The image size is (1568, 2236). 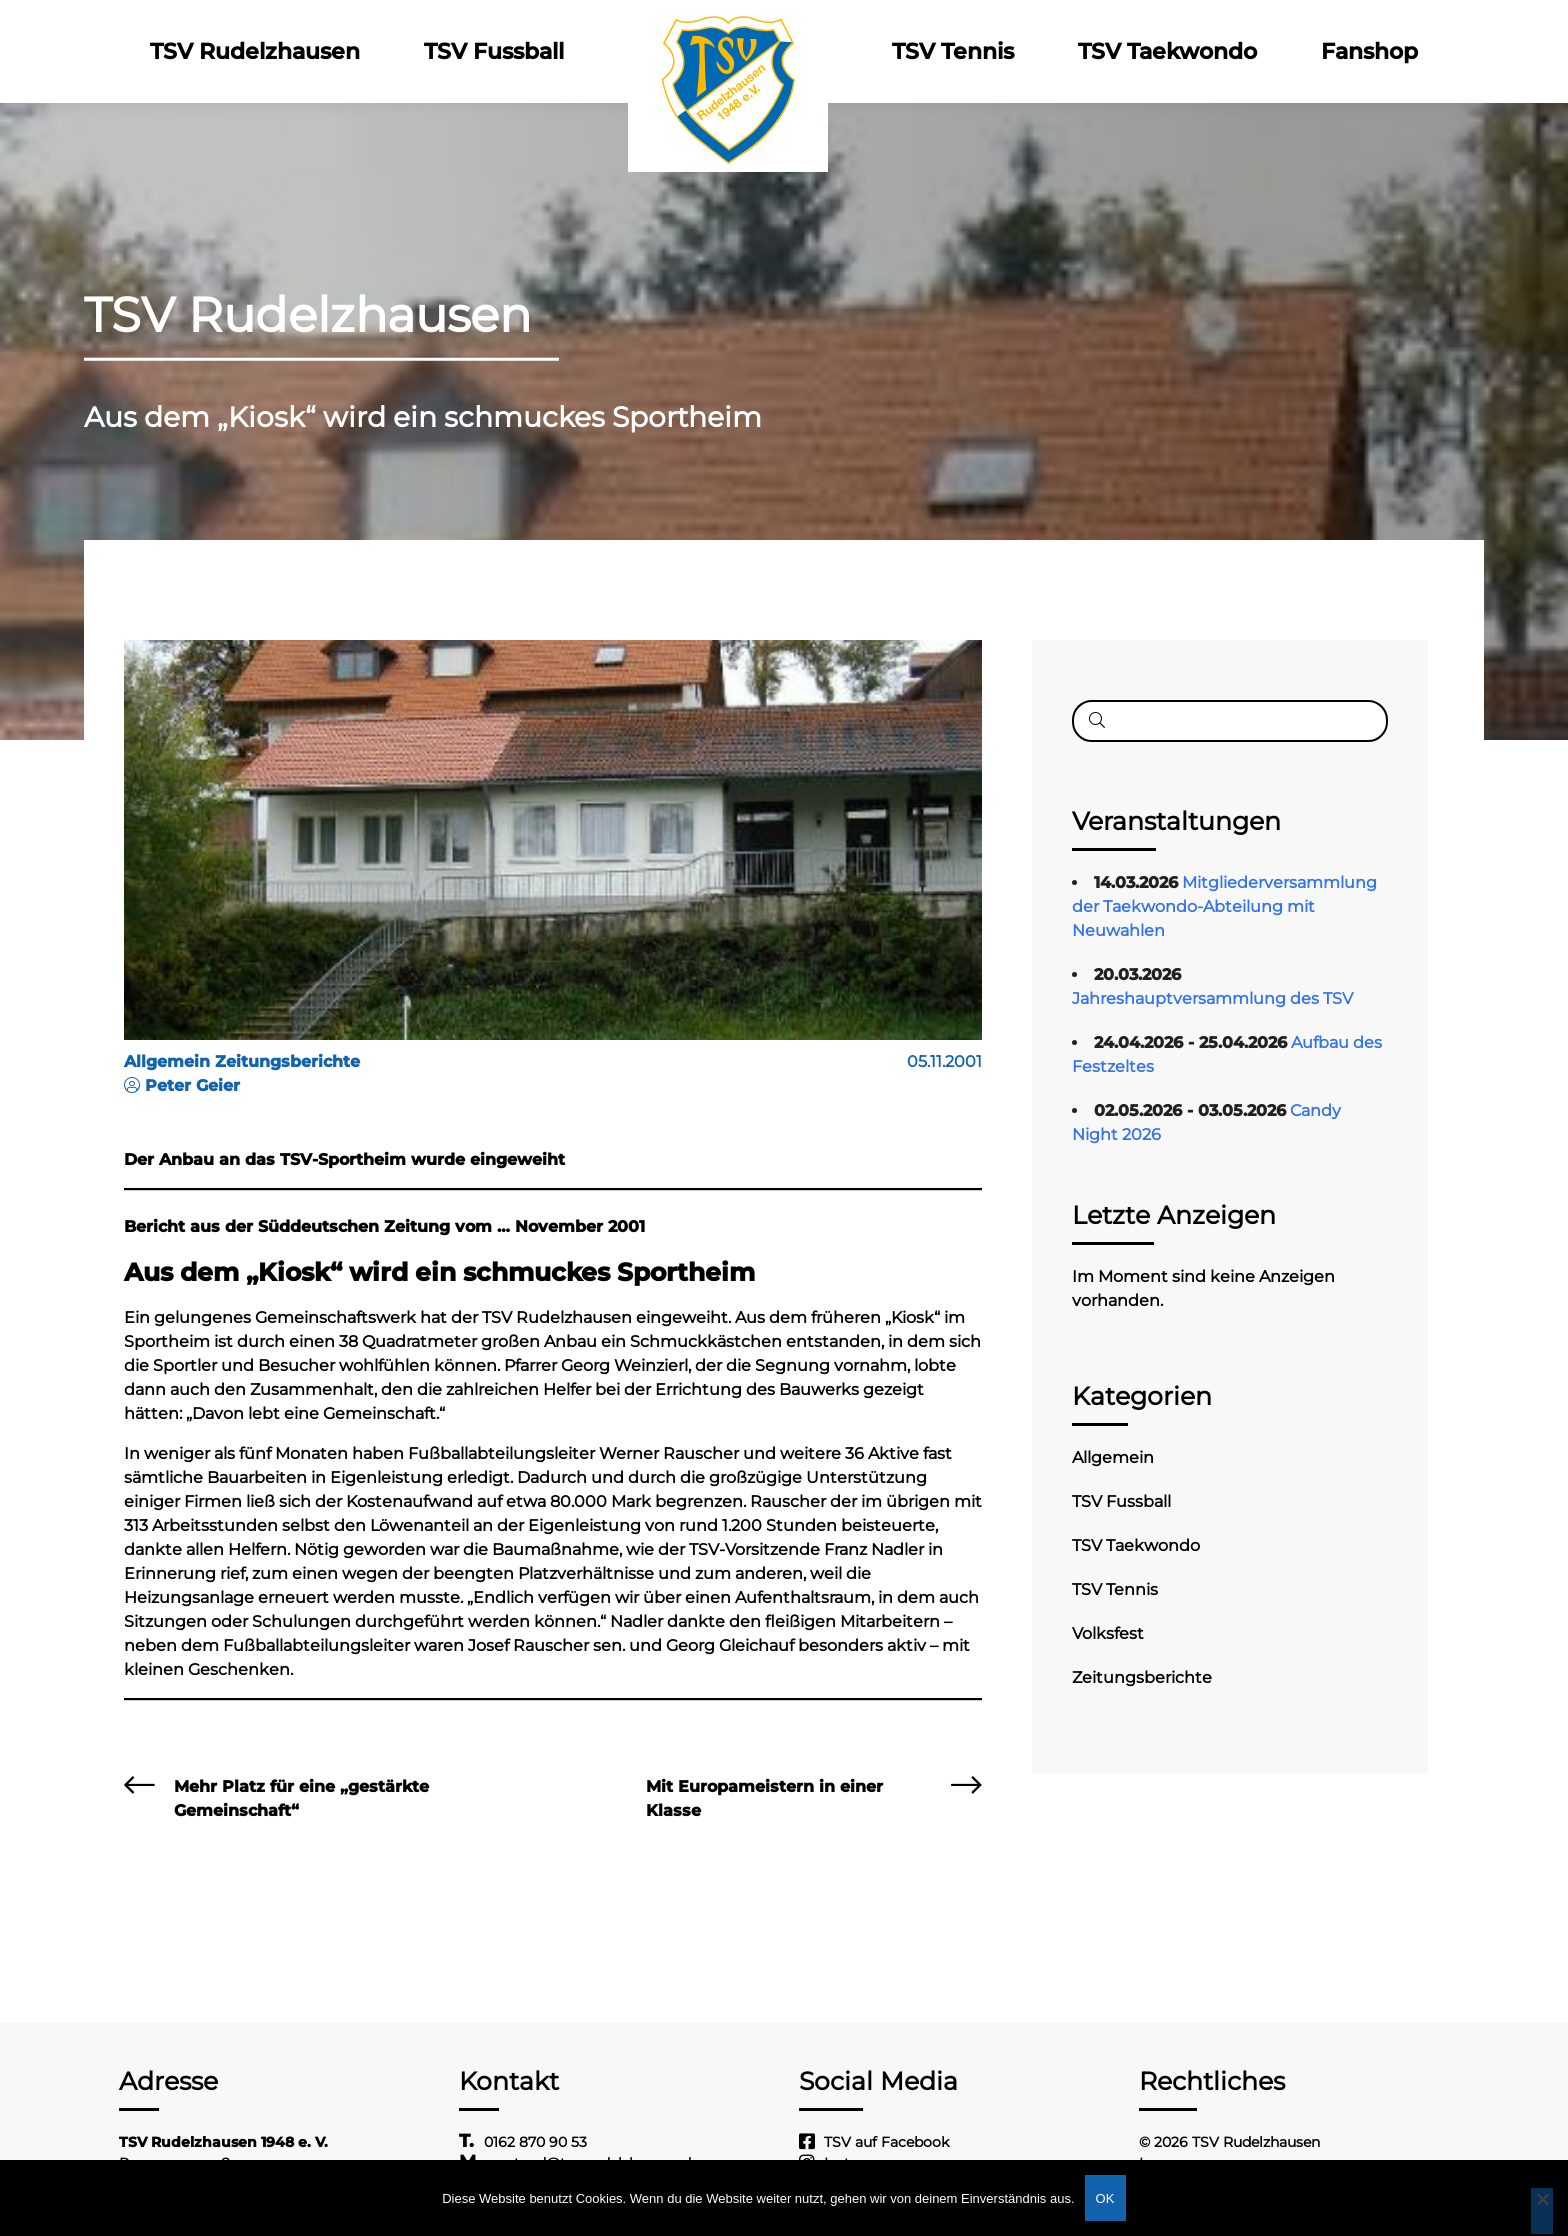 I want to click on TSV Fussball, so click(x=494, y=51).